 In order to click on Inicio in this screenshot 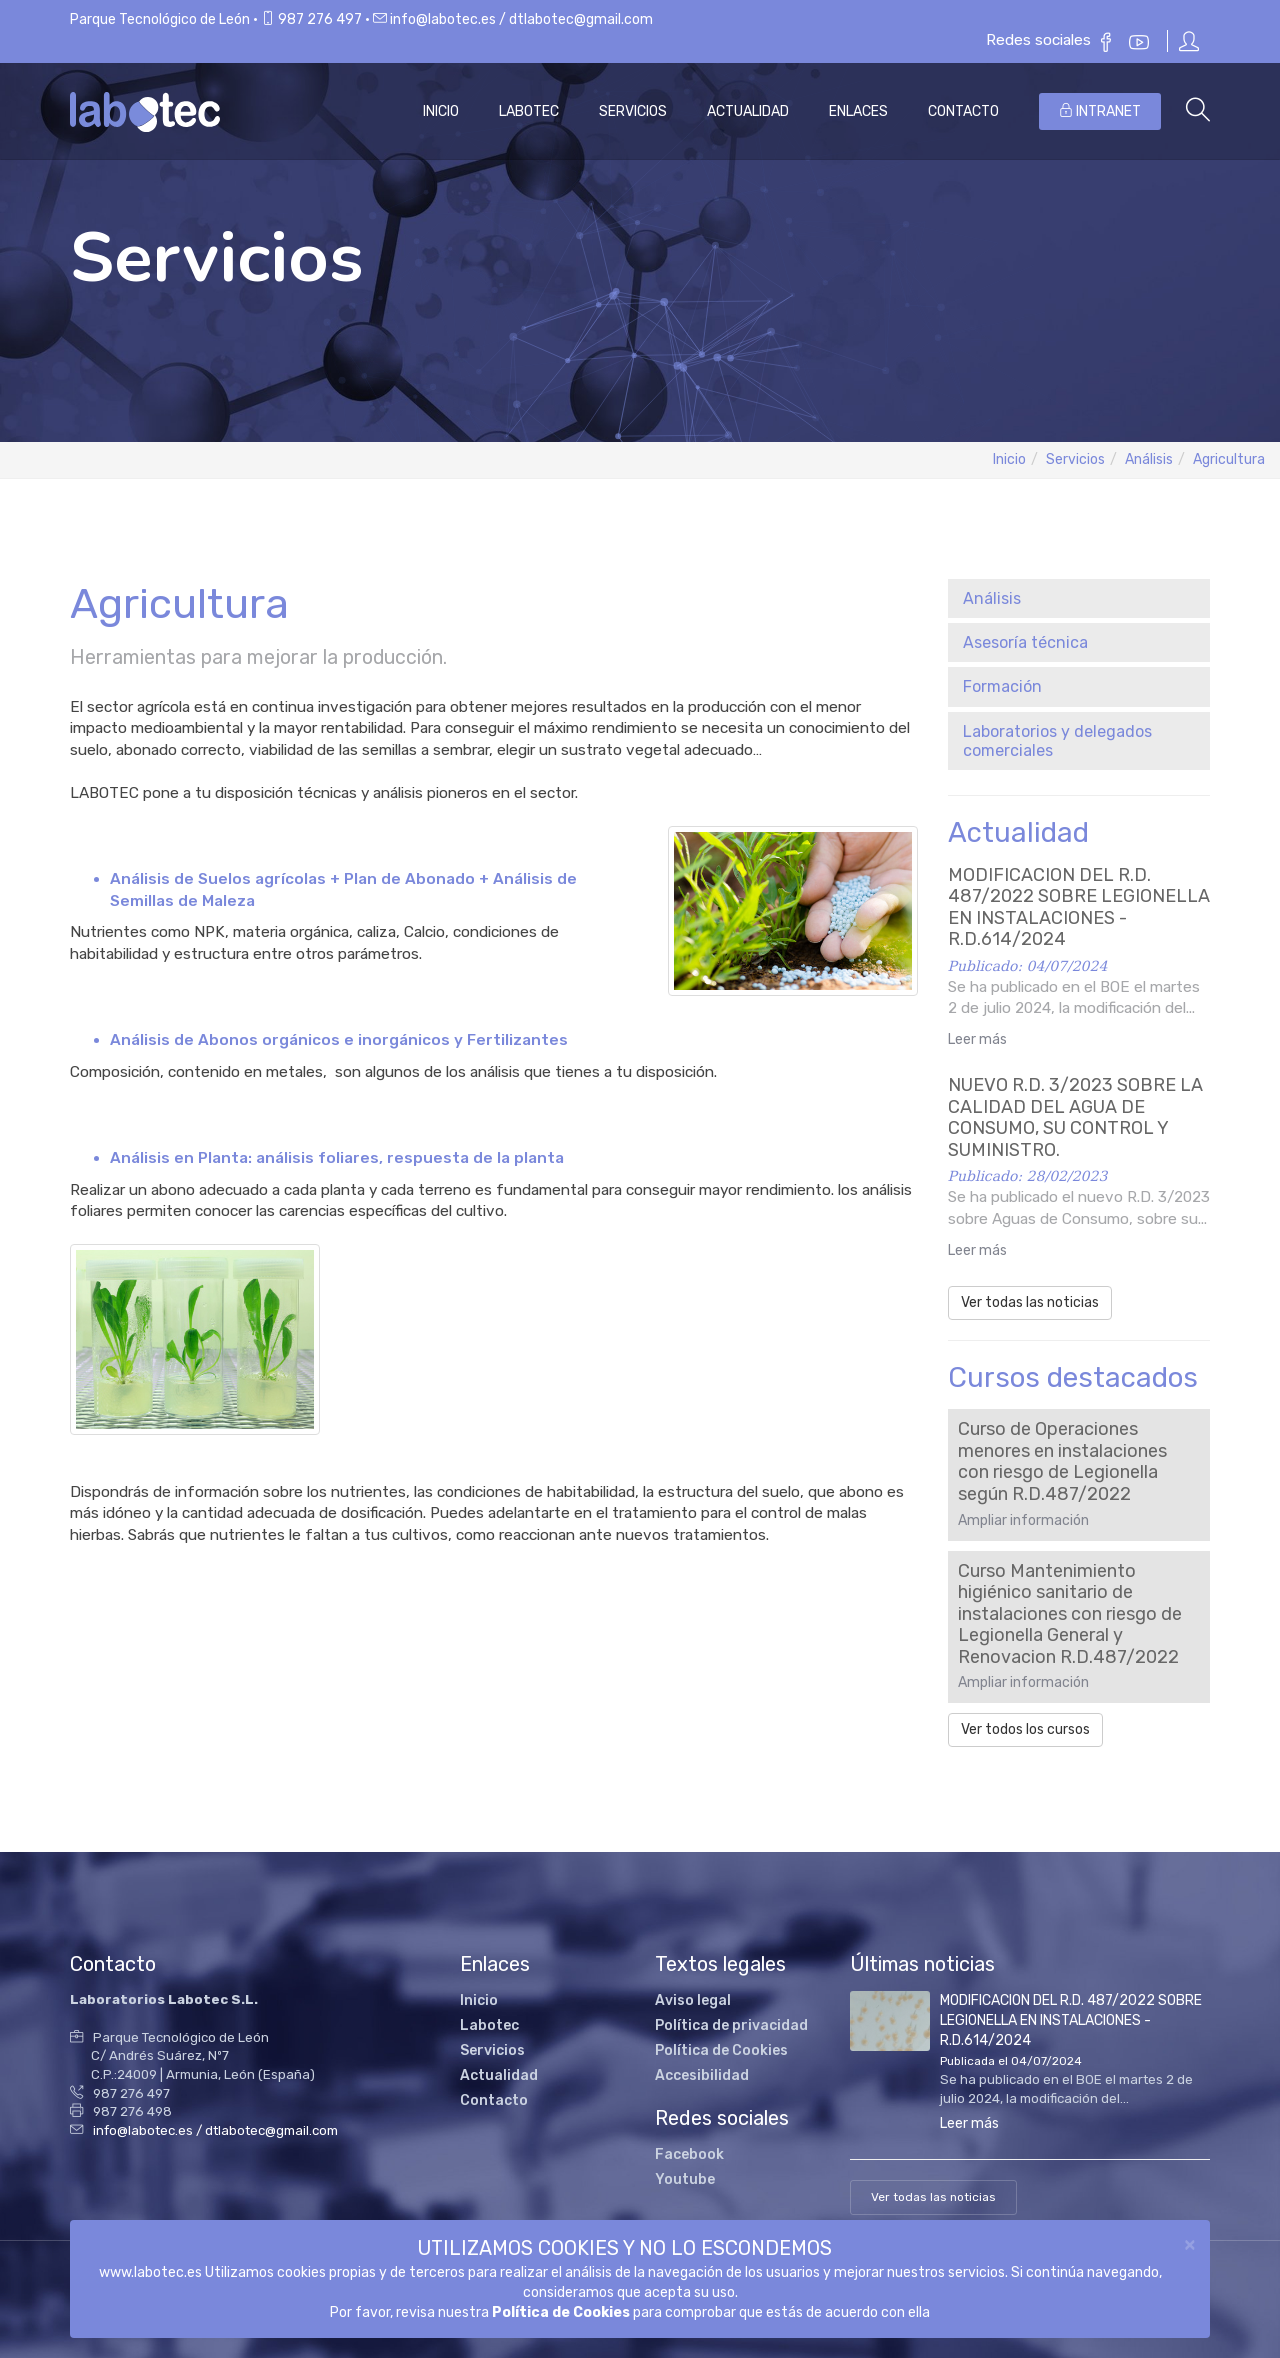, I will do `click(441, 111)`.